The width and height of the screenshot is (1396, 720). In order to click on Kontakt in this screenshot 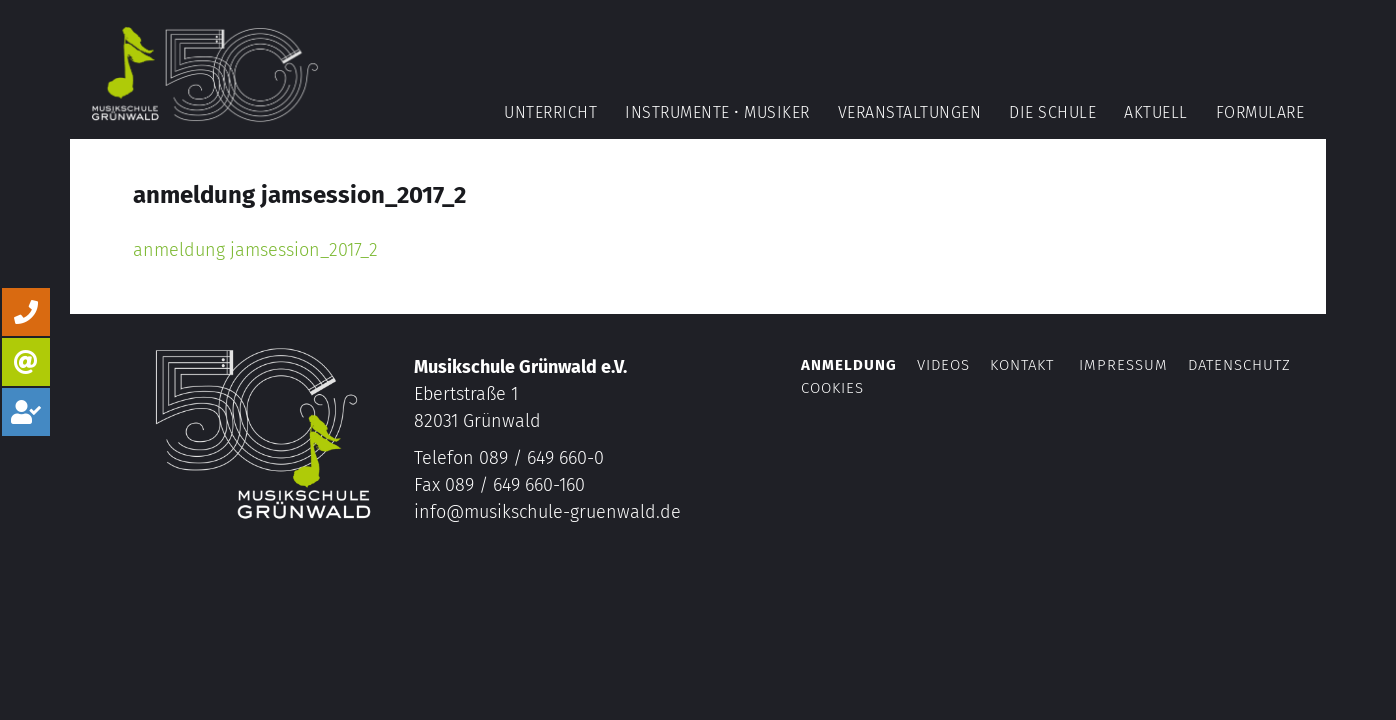, I will do `click(1022, 365)`.